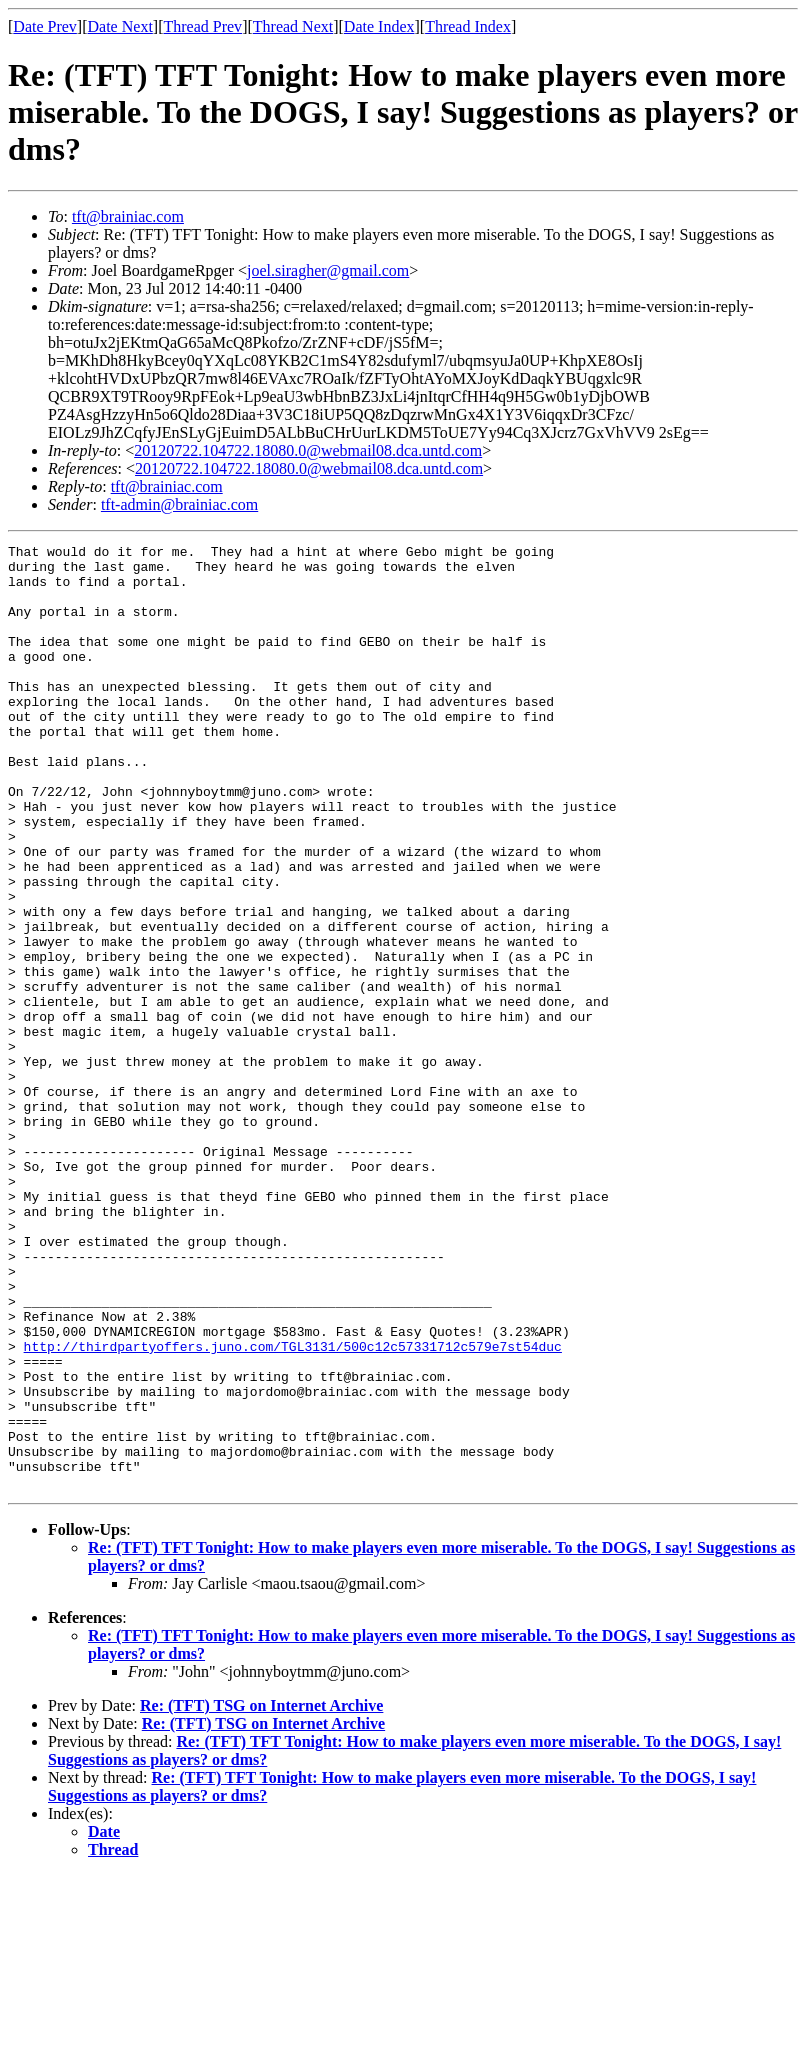 This screenshot has height=2064, width=806. Describe the element at coordinates (293, 26) in the screenshot. I see `Thread Next` at that location.